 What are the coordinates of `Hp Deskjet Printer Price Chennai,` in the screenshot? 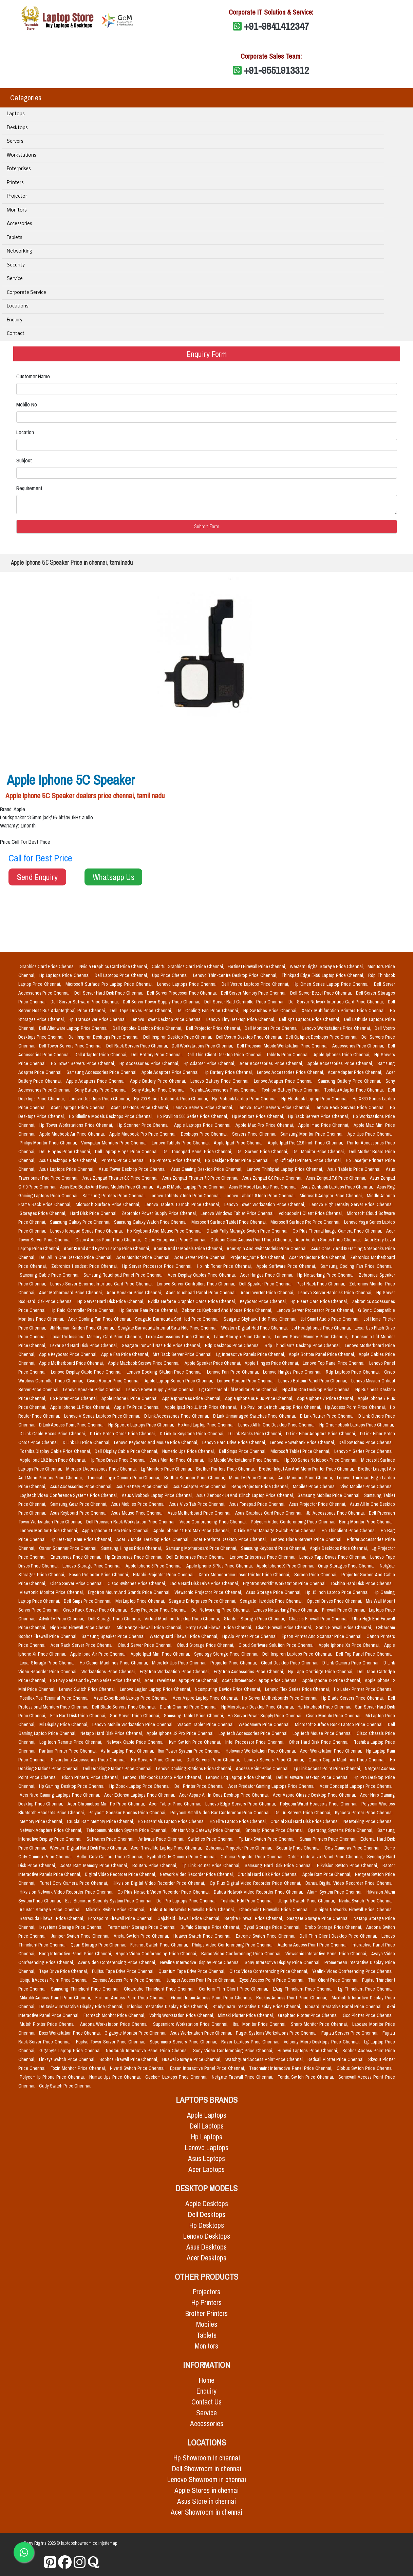 It's located at (238, 1160).